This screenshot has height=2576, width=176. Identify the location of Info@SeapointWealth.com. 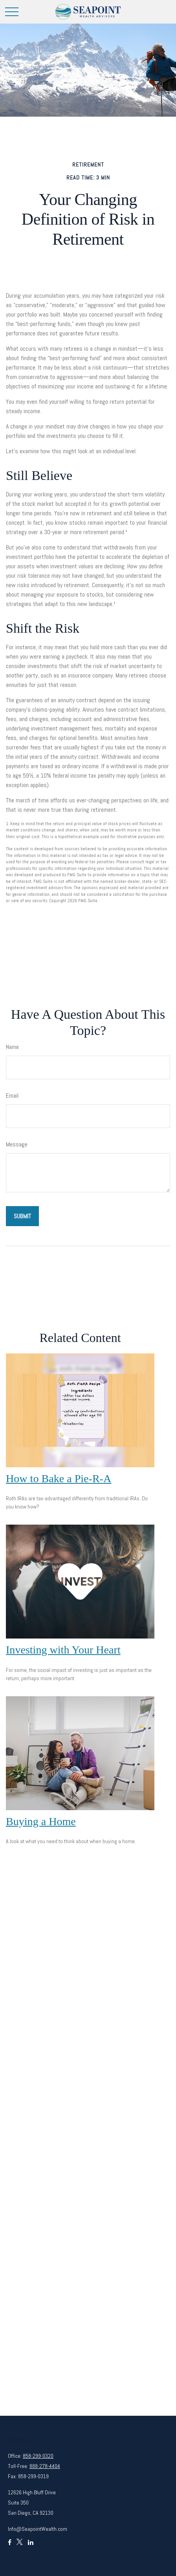
(37, 2528).